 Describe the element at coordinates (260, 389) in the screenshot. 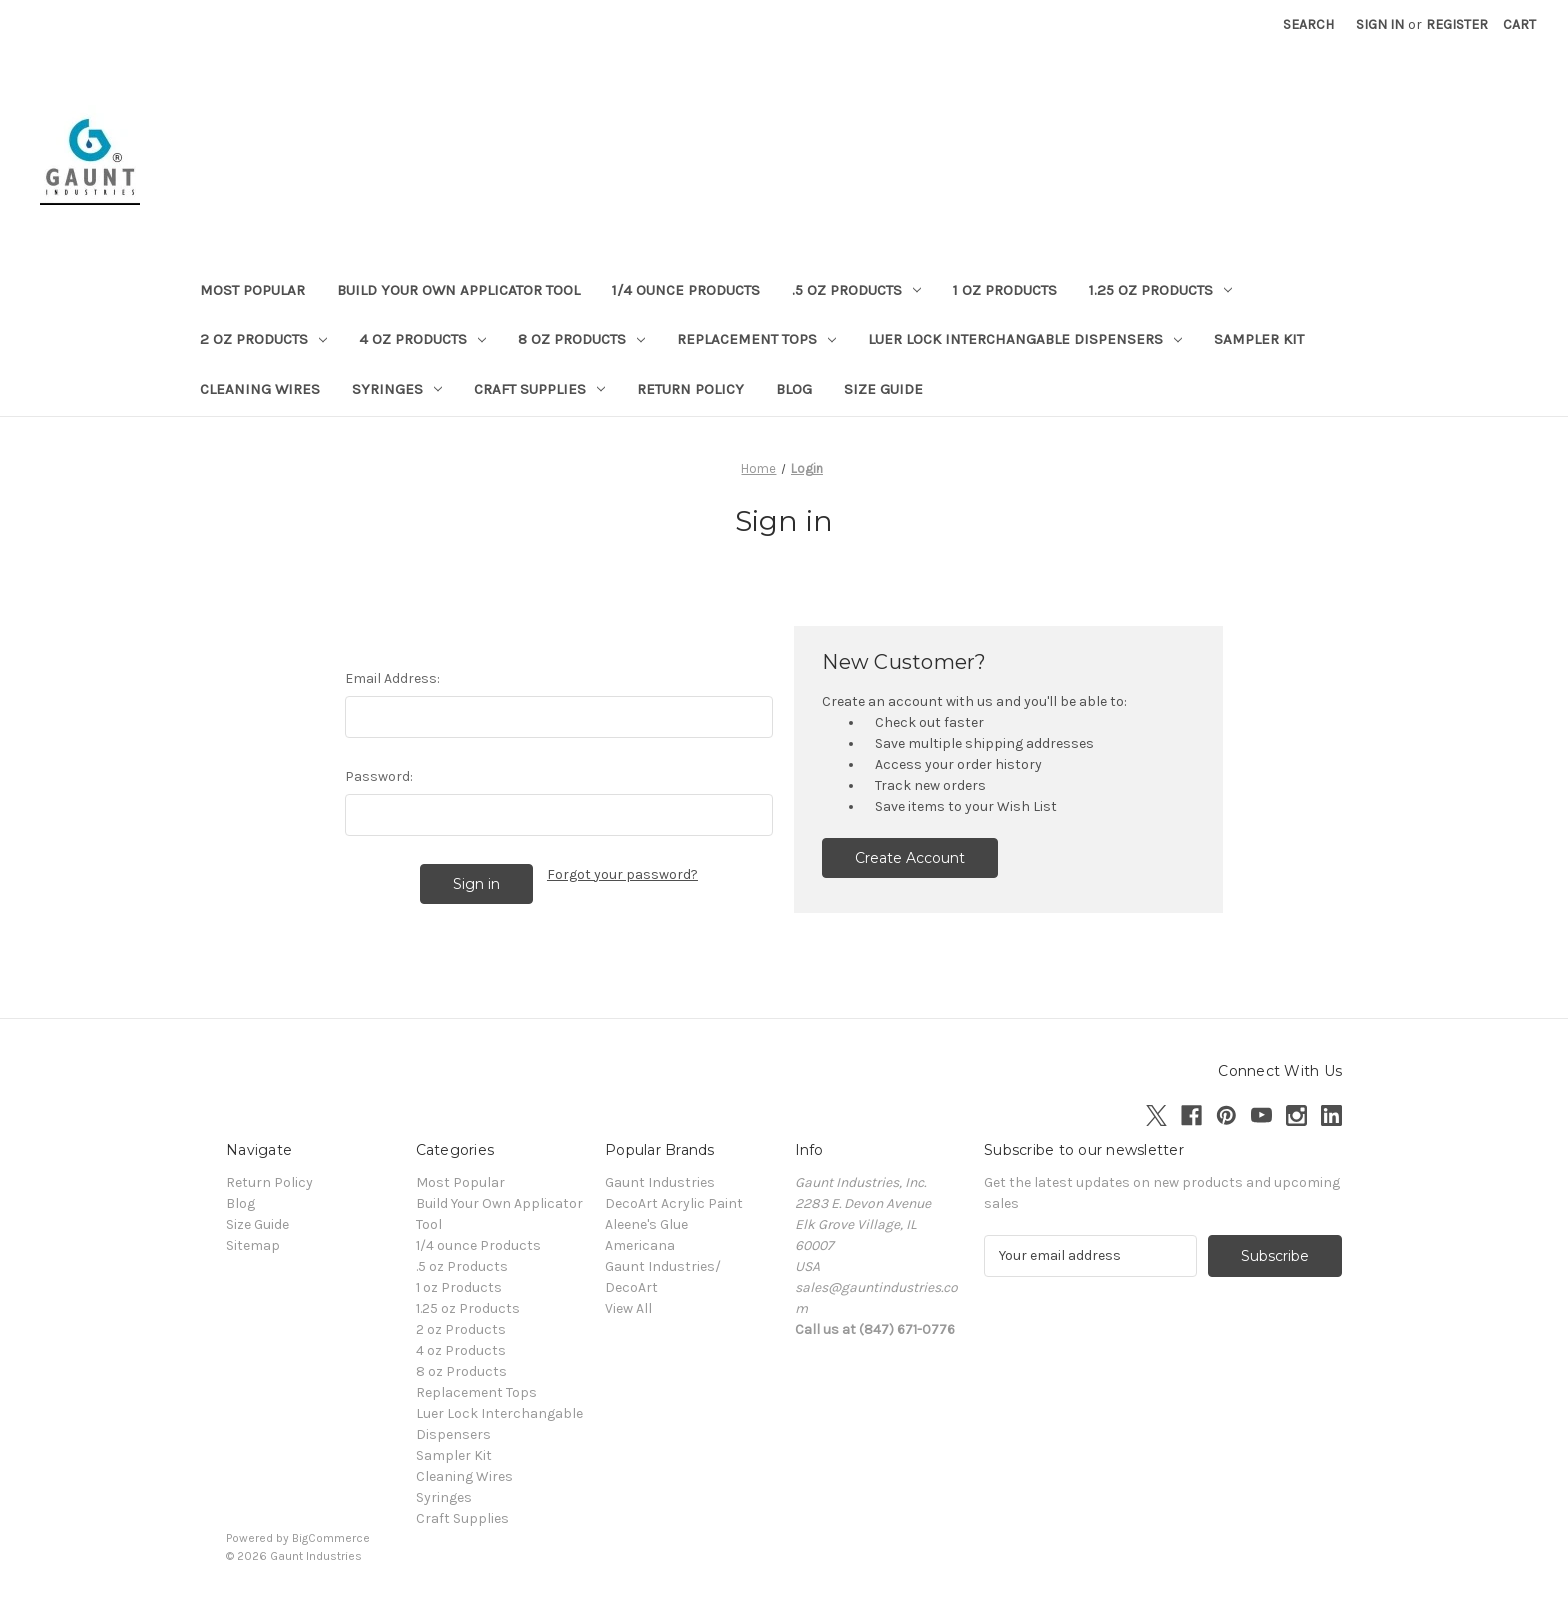

I see `Cleaning Wires` at that location.